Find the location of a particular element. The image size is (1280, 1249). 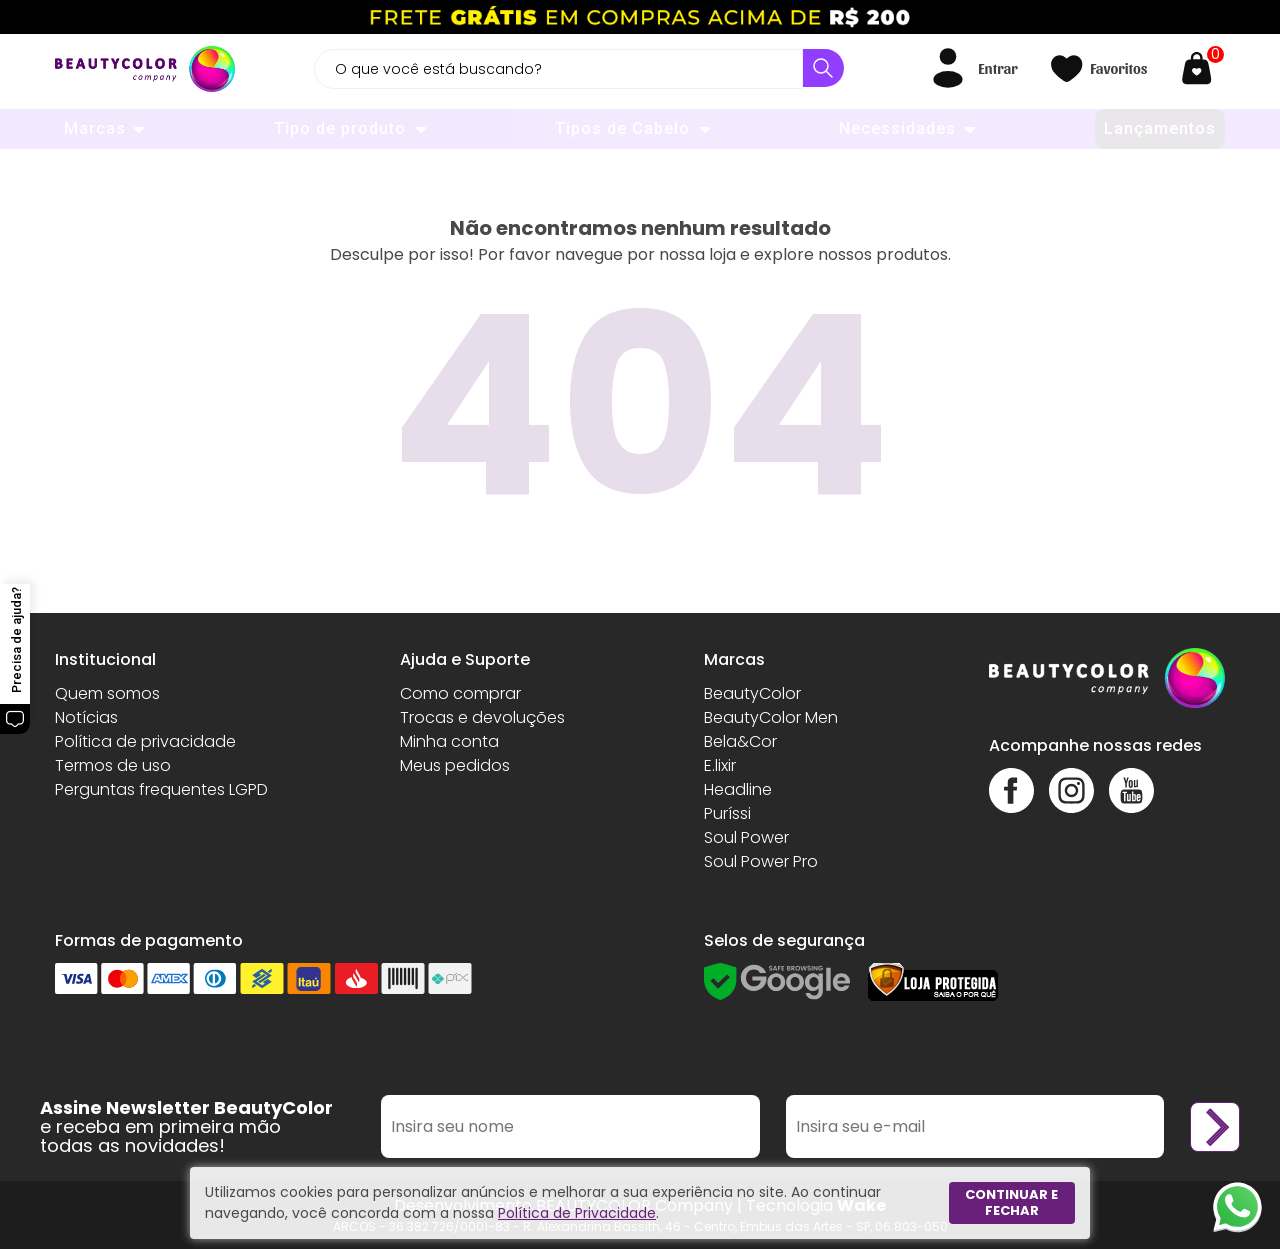

Meus pedidos is located at coordinates (455, 765).